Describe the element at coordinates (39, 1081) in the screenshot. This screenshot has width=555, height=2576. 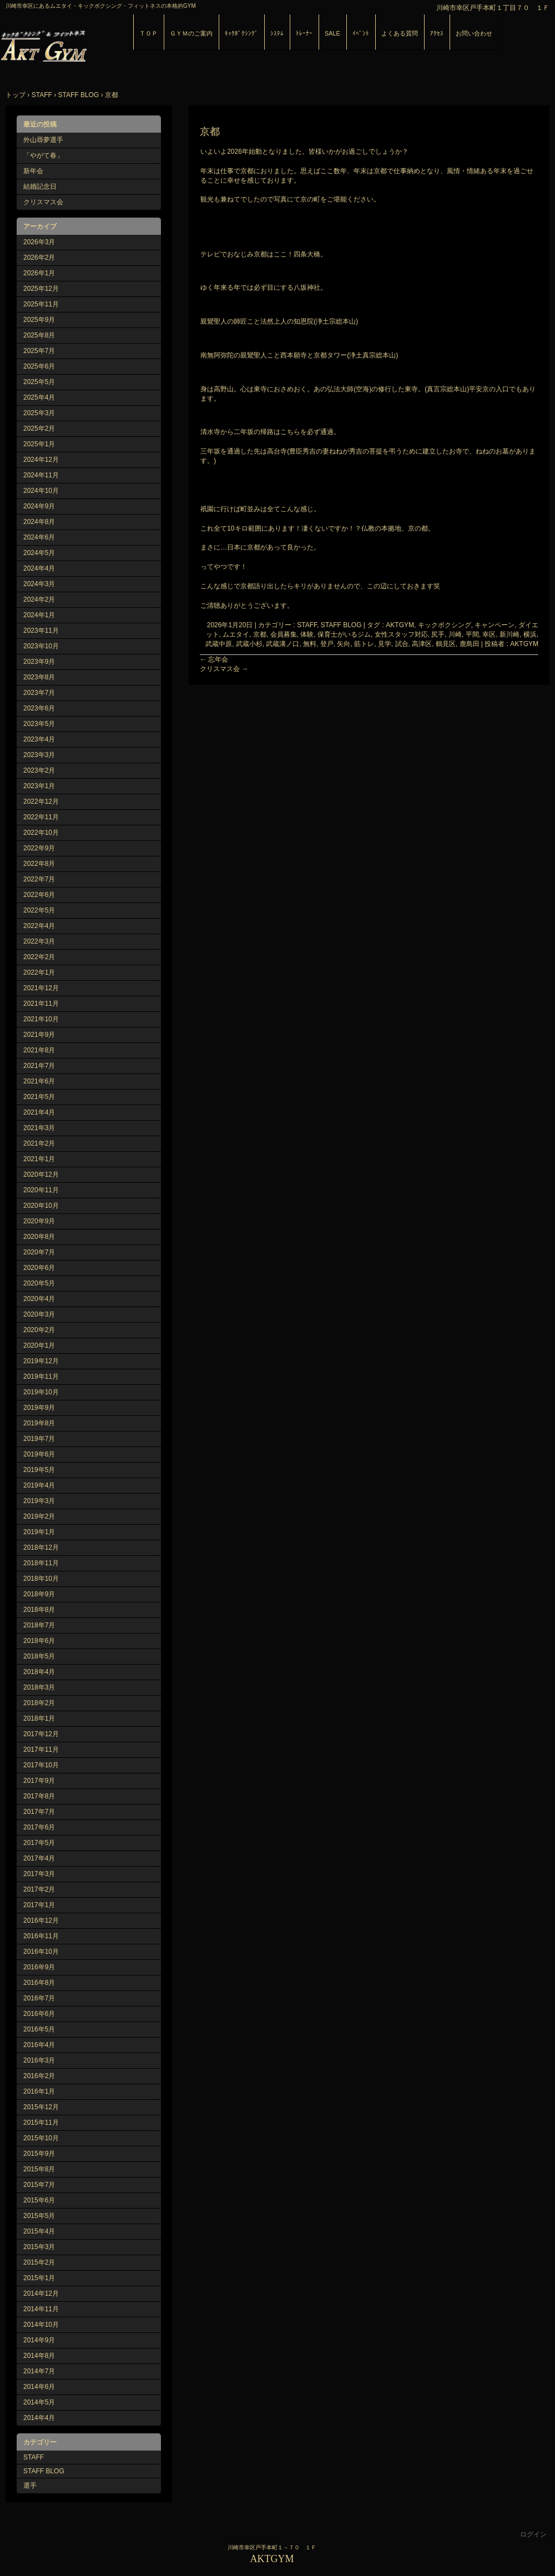
I see `2021年6月` at that location.